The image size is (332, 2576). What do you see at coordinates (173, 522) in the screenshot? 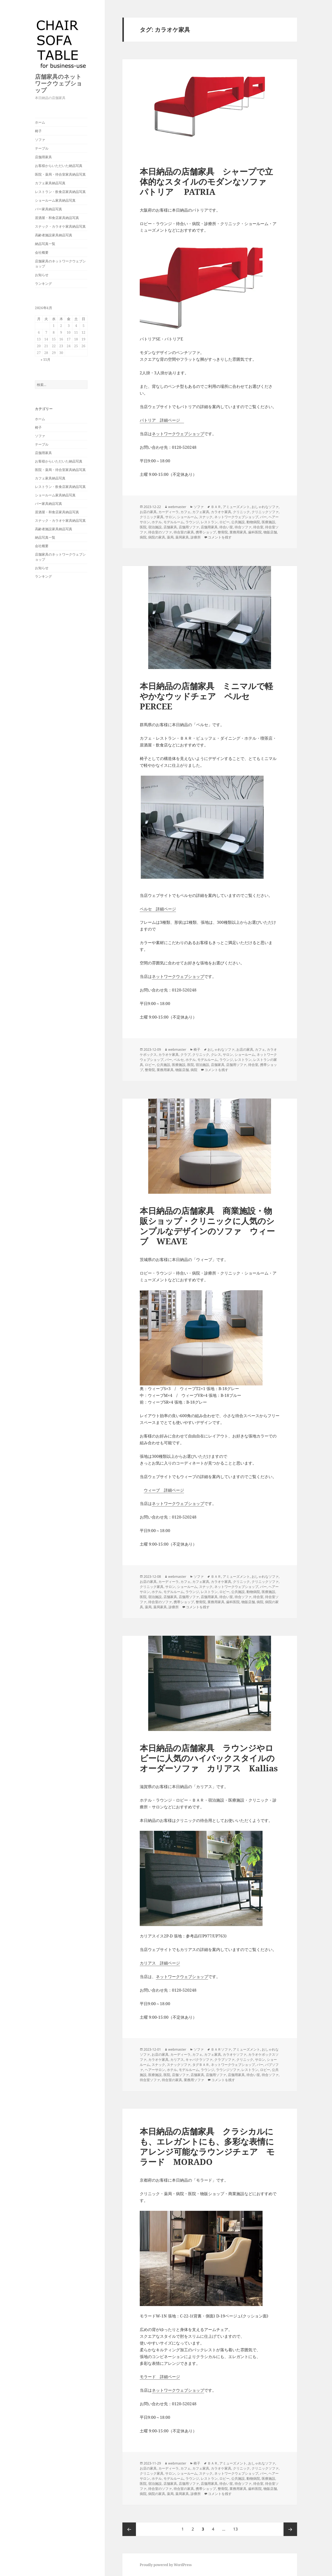
I see `モデルルーム` at bounding box center [173, 522].